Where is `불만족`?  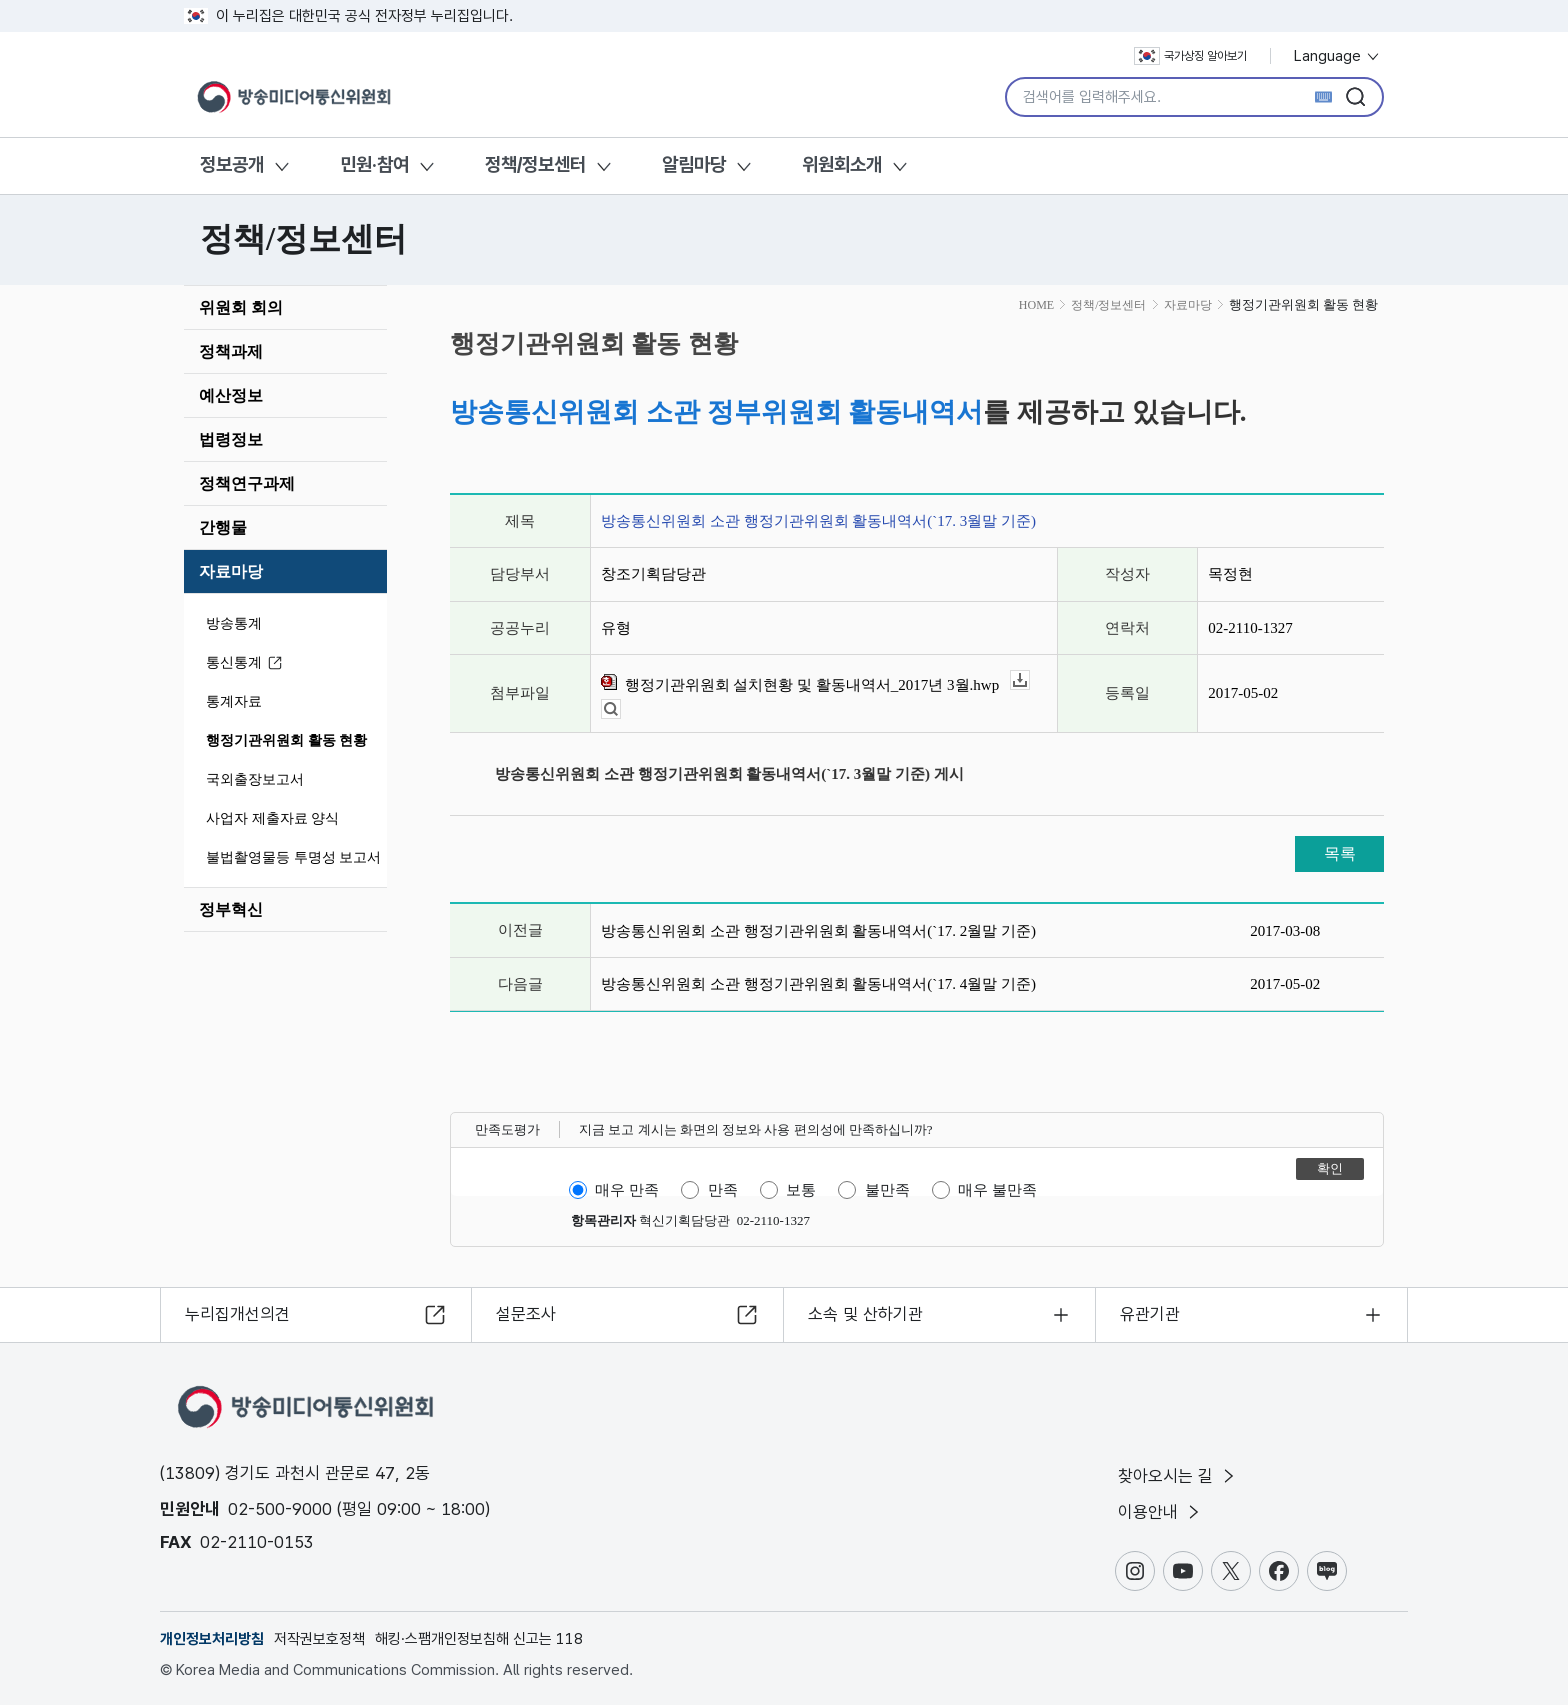 불만족 is located at coordinates (887, 1190).